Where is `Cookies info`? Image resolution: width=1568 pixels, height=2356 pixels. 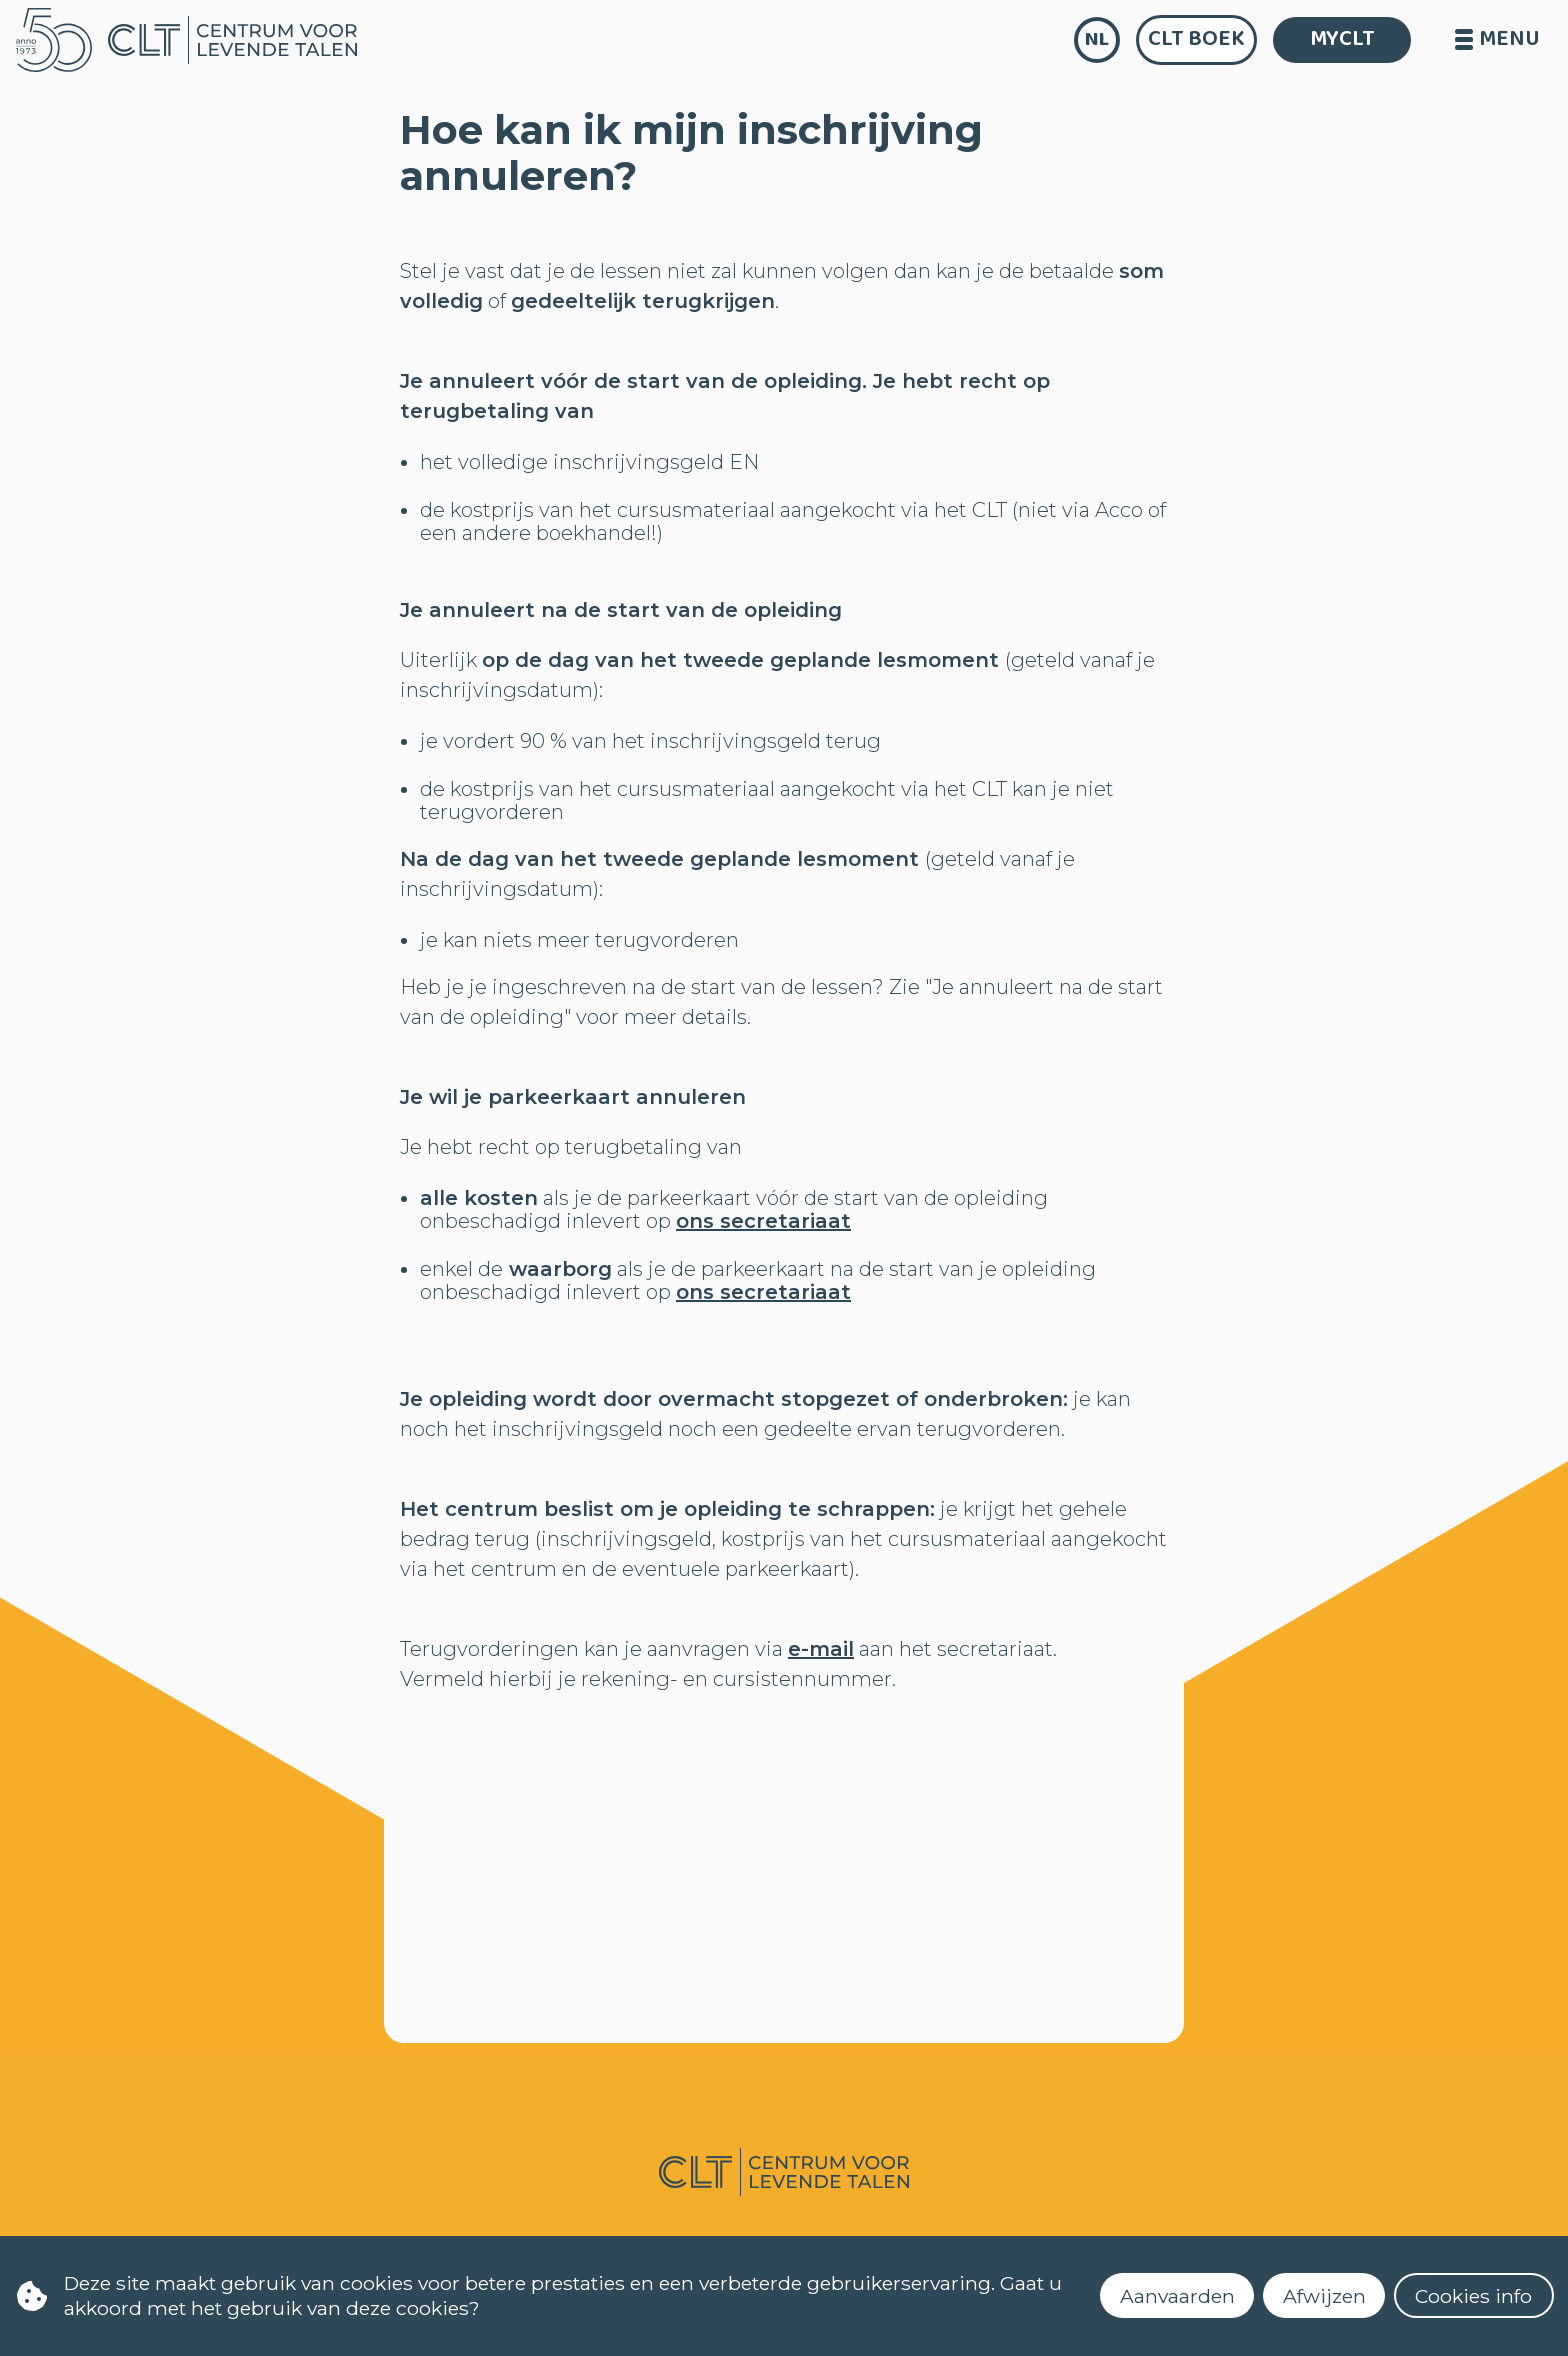 Cookies info is located at coordinates (1473, 2296).